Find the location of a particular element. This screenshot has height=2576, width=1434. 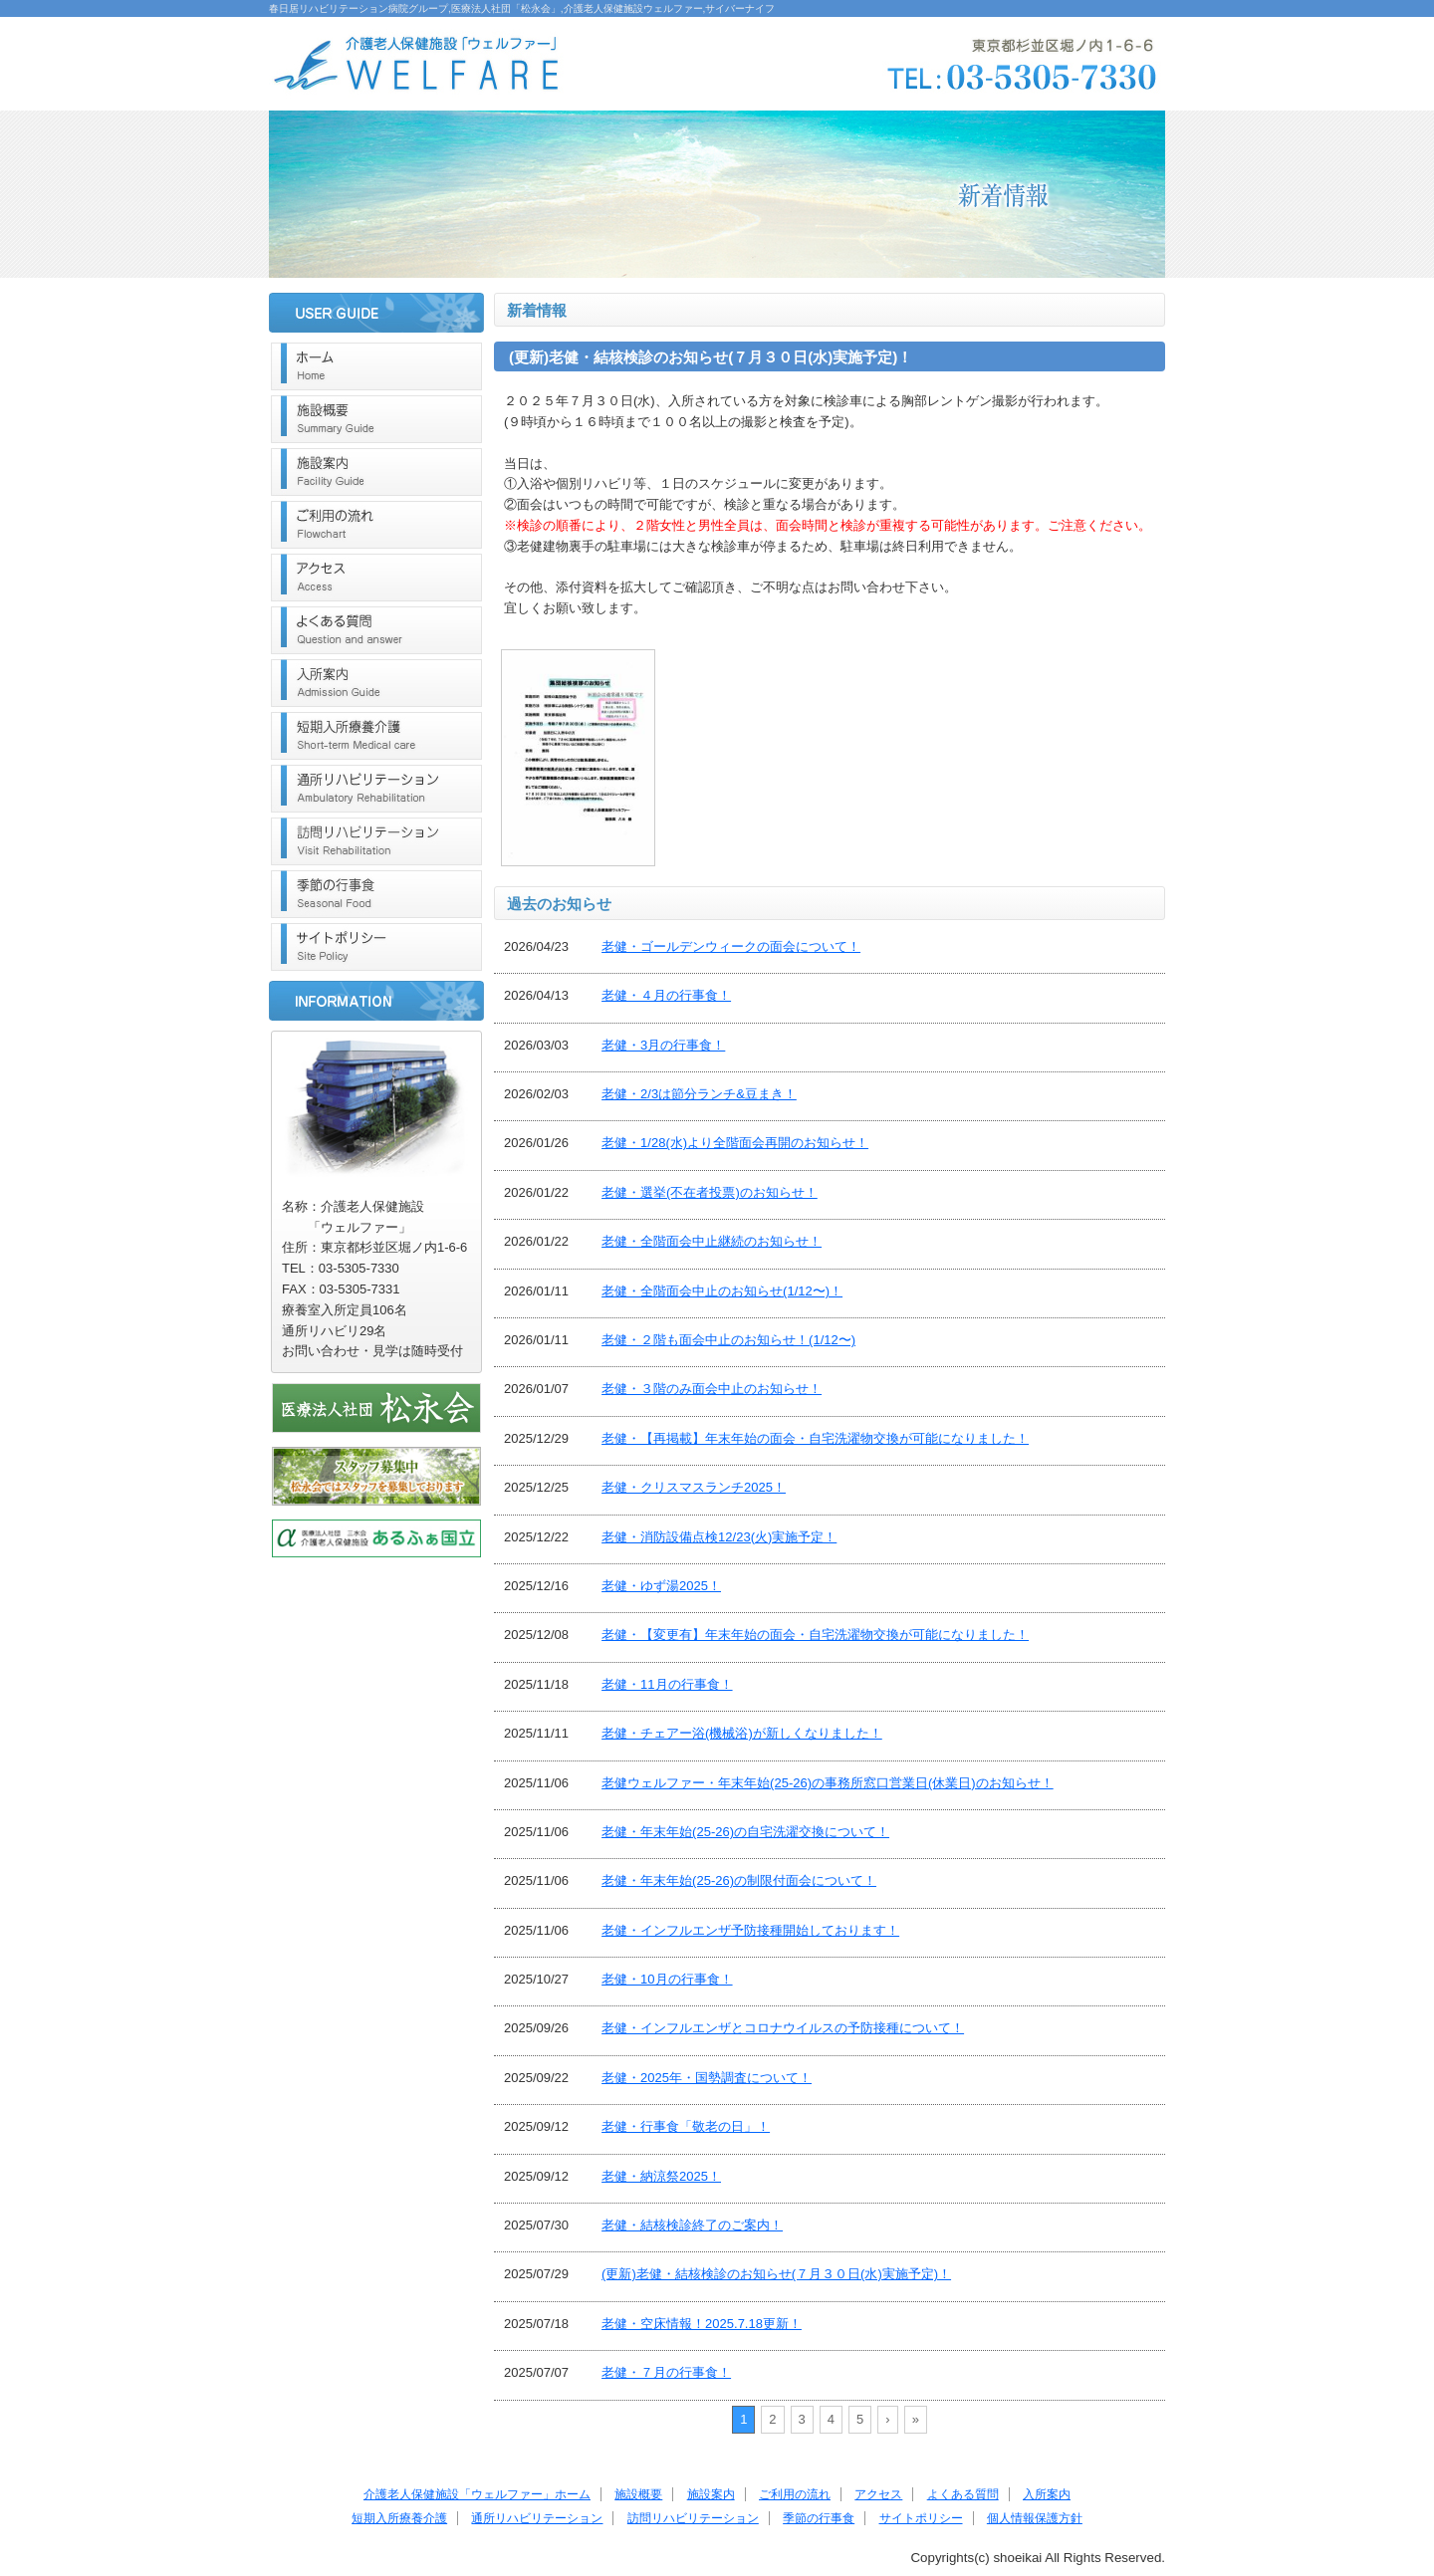

訪問リハビリテーション is located at coordinates (376, 841).